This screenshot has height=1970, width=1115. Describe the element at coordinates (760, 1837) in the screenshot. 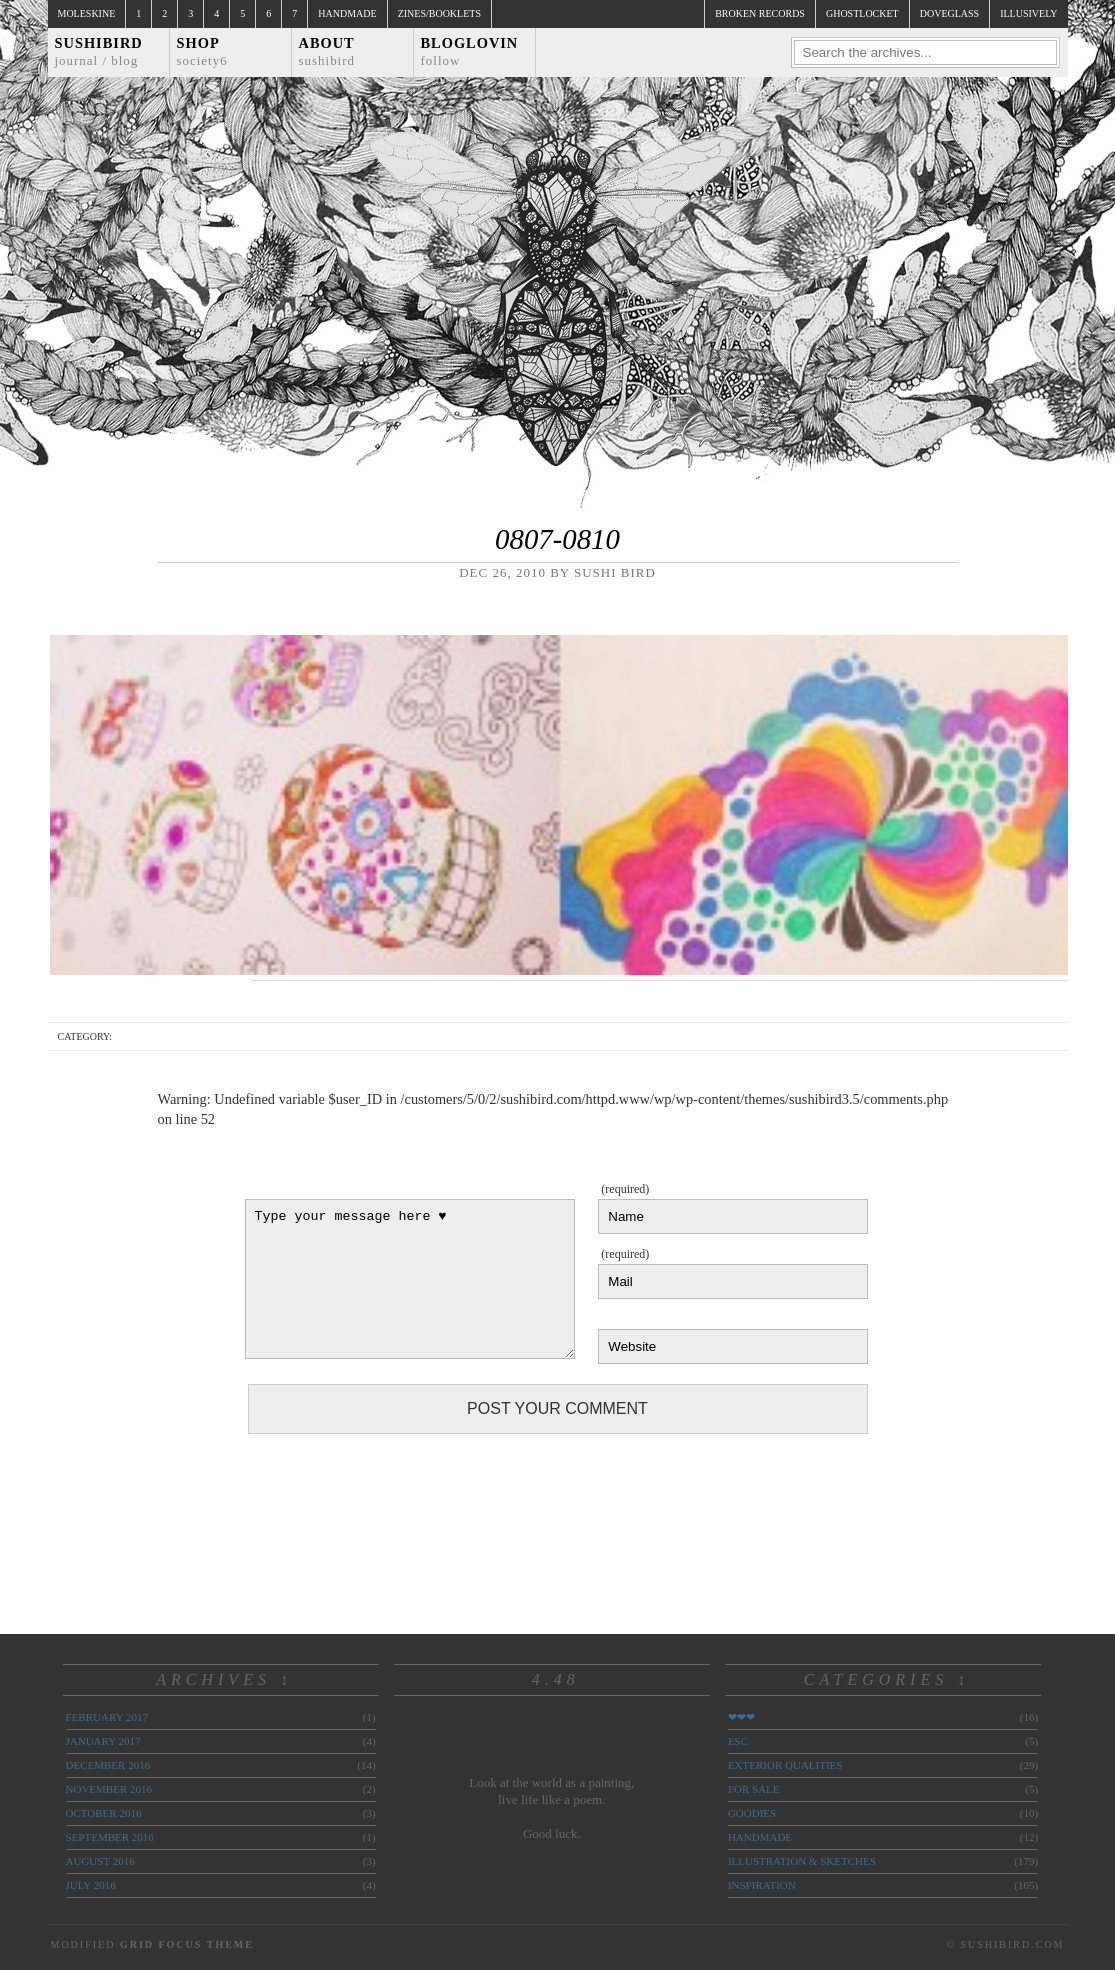

I see `handmade` at that location.